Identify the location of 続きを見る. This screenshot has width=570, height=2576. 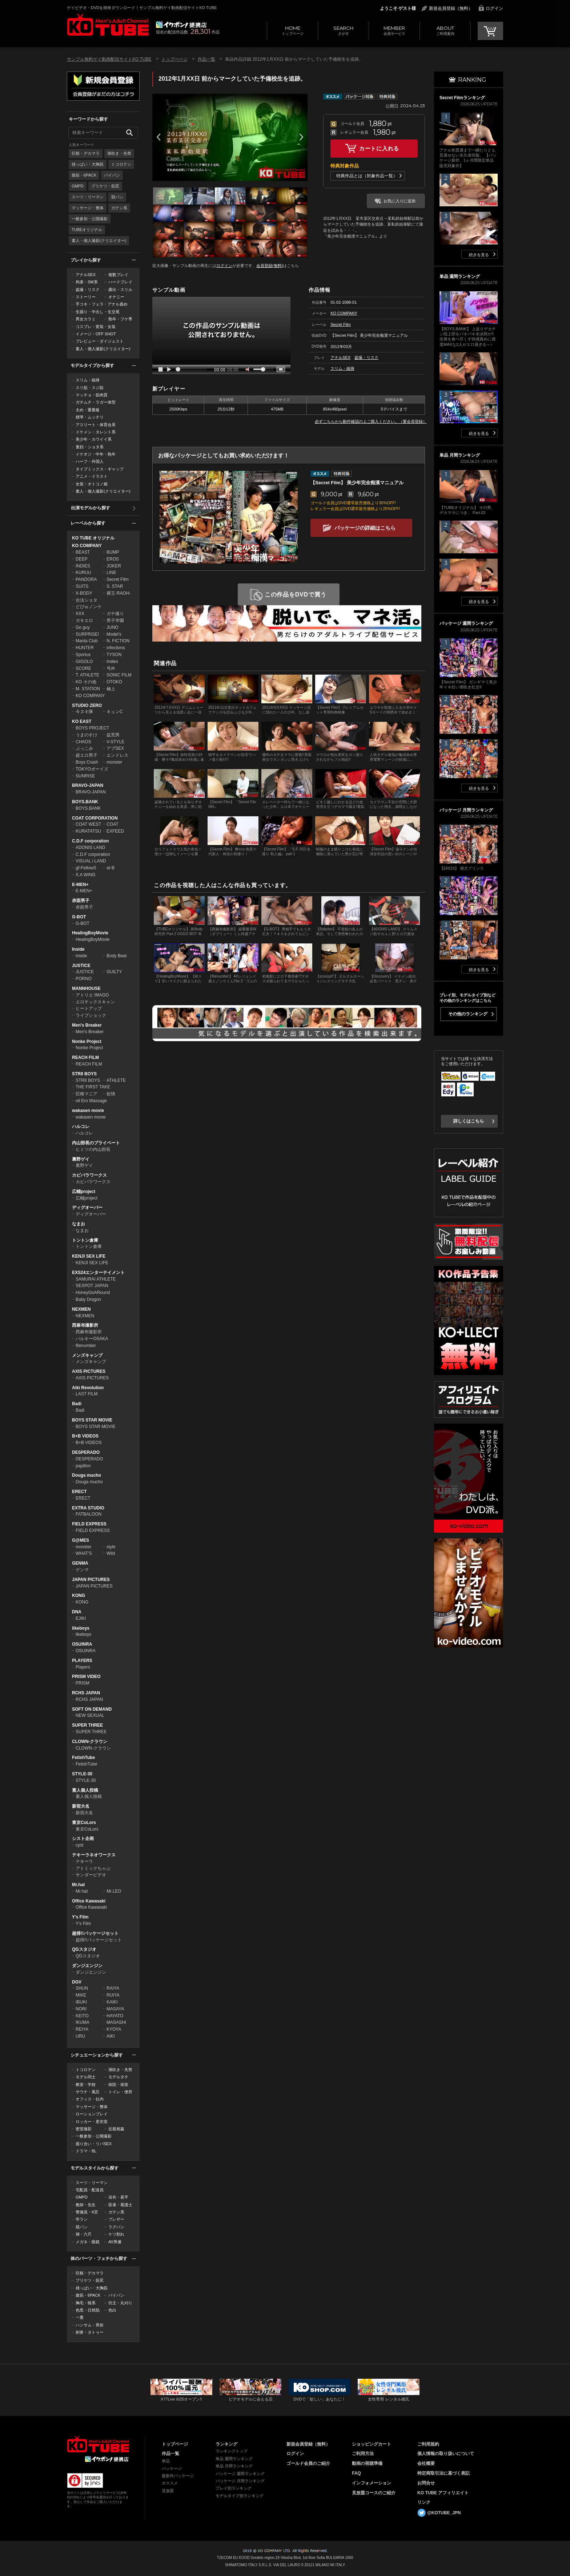
(479, 254).